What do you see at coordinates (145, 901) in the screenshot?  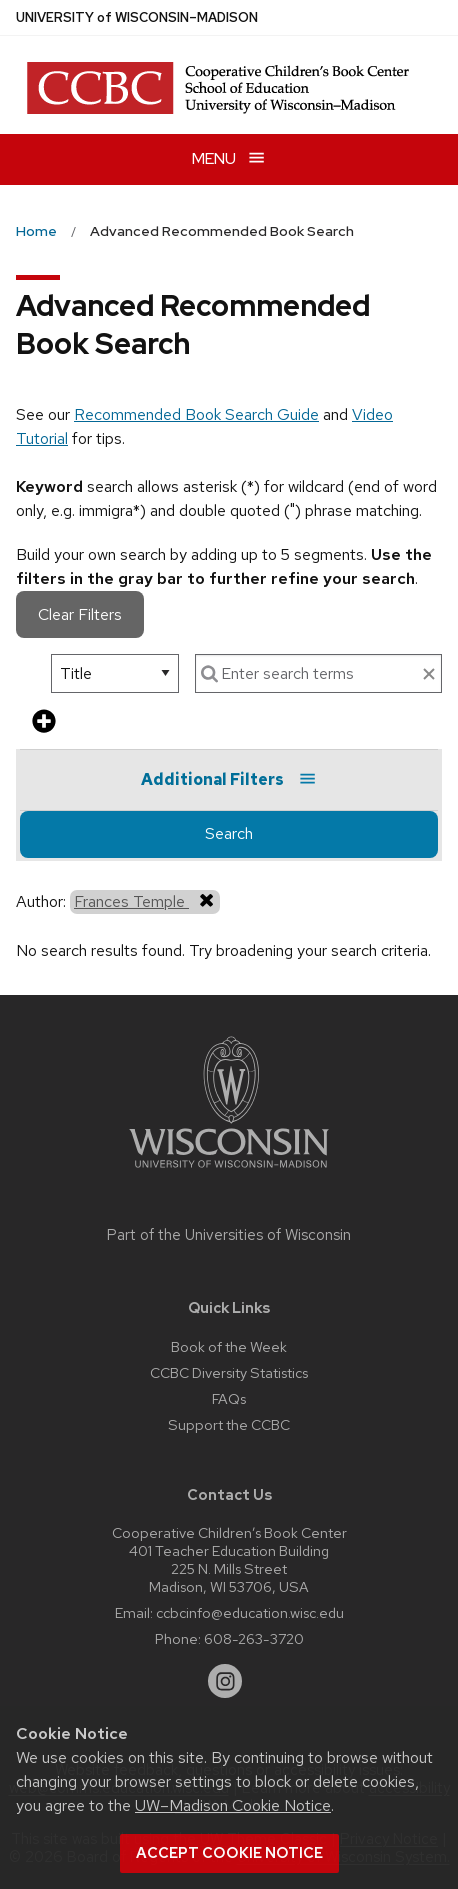 I see `Frances Temple` at bounding box center [145, 901].